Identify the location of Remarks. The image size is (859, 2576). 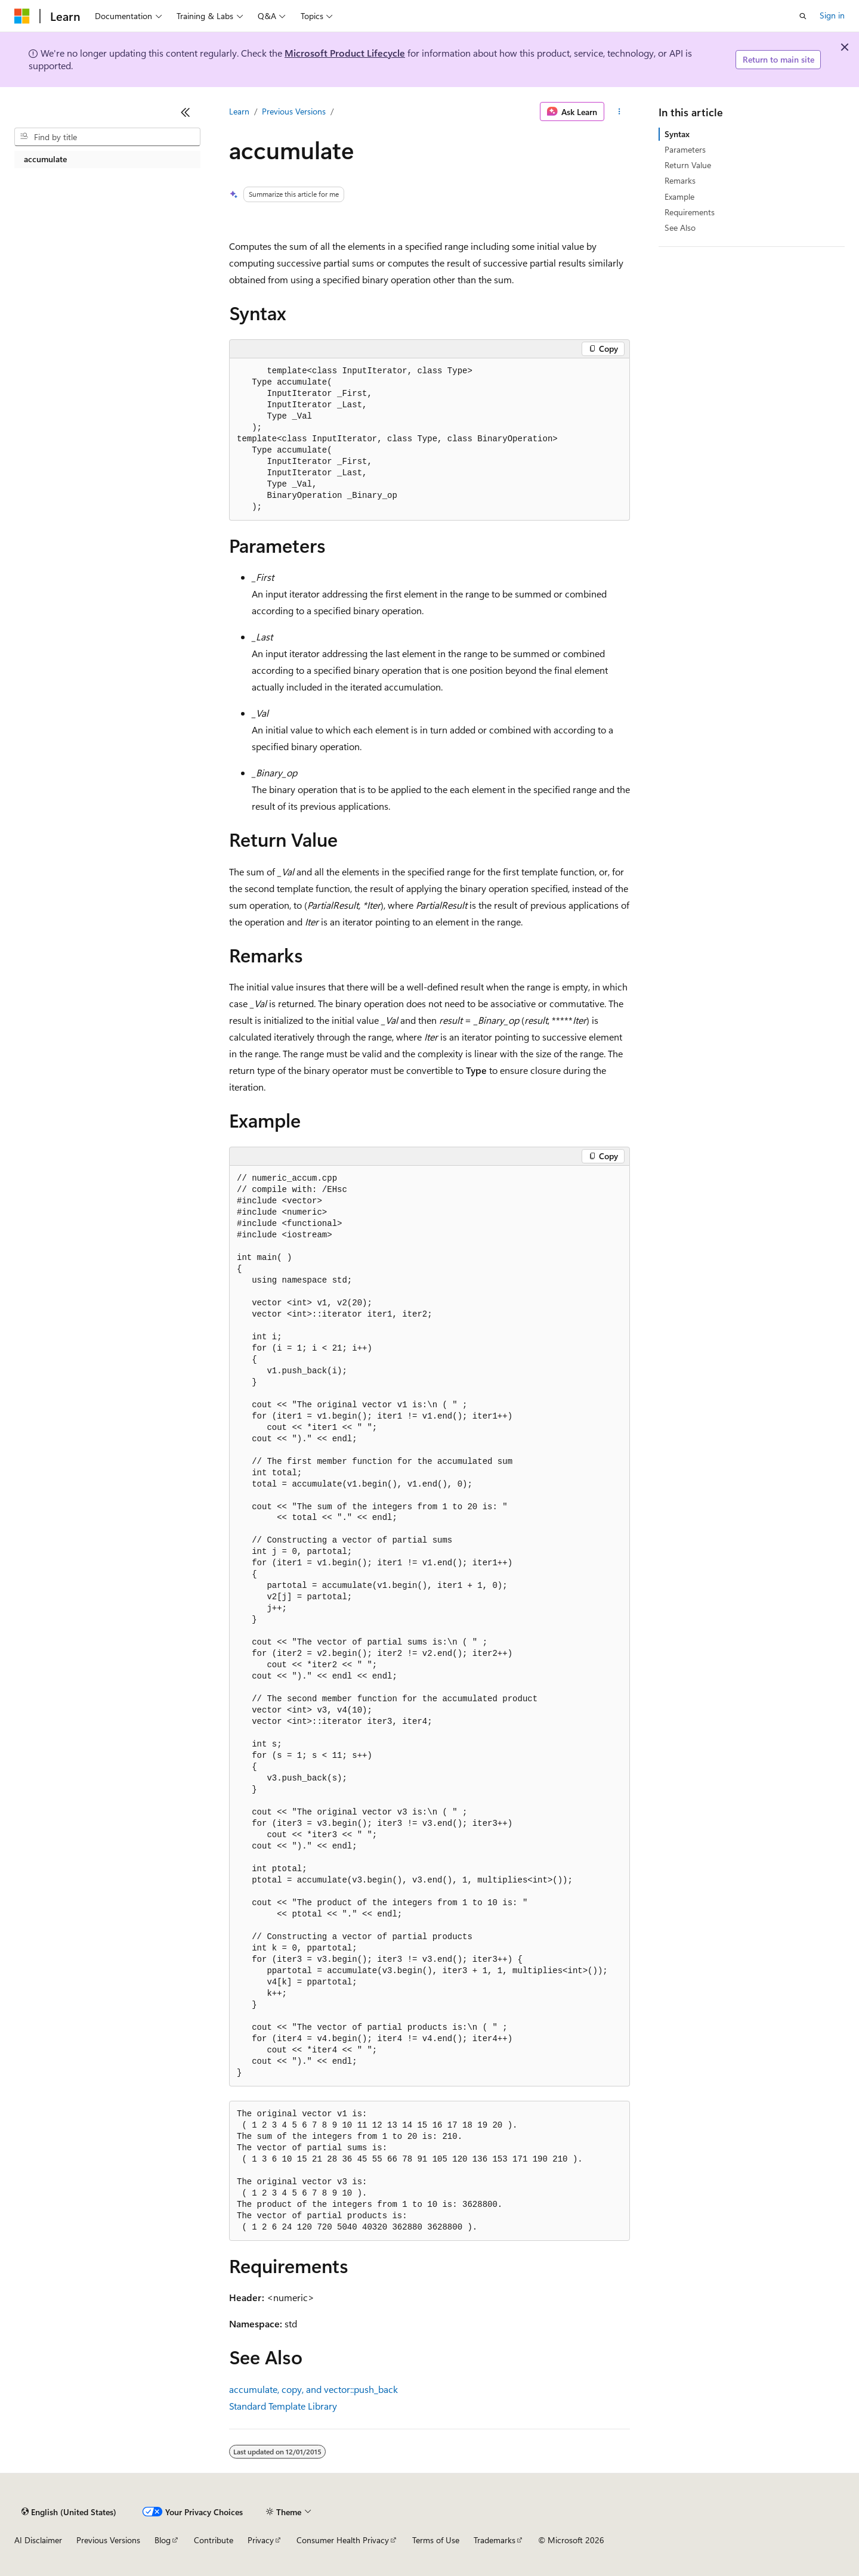
(680, 180).